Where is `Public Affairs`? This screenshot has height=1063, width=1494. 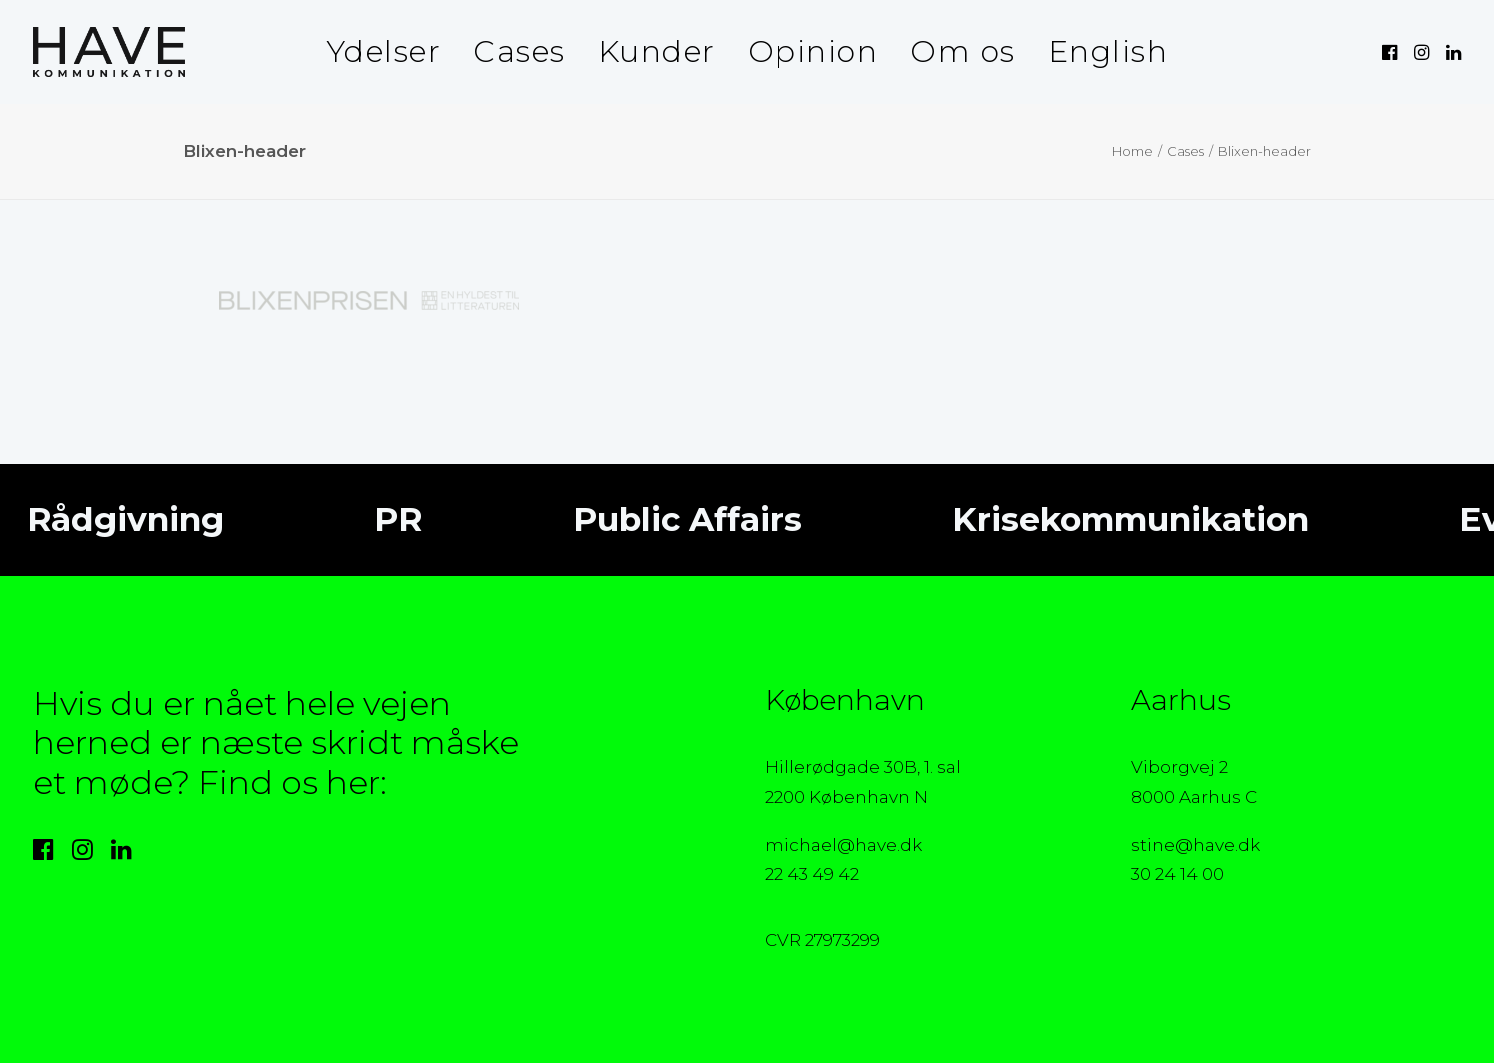 Public Affairs is located at coordinates (672, 519).